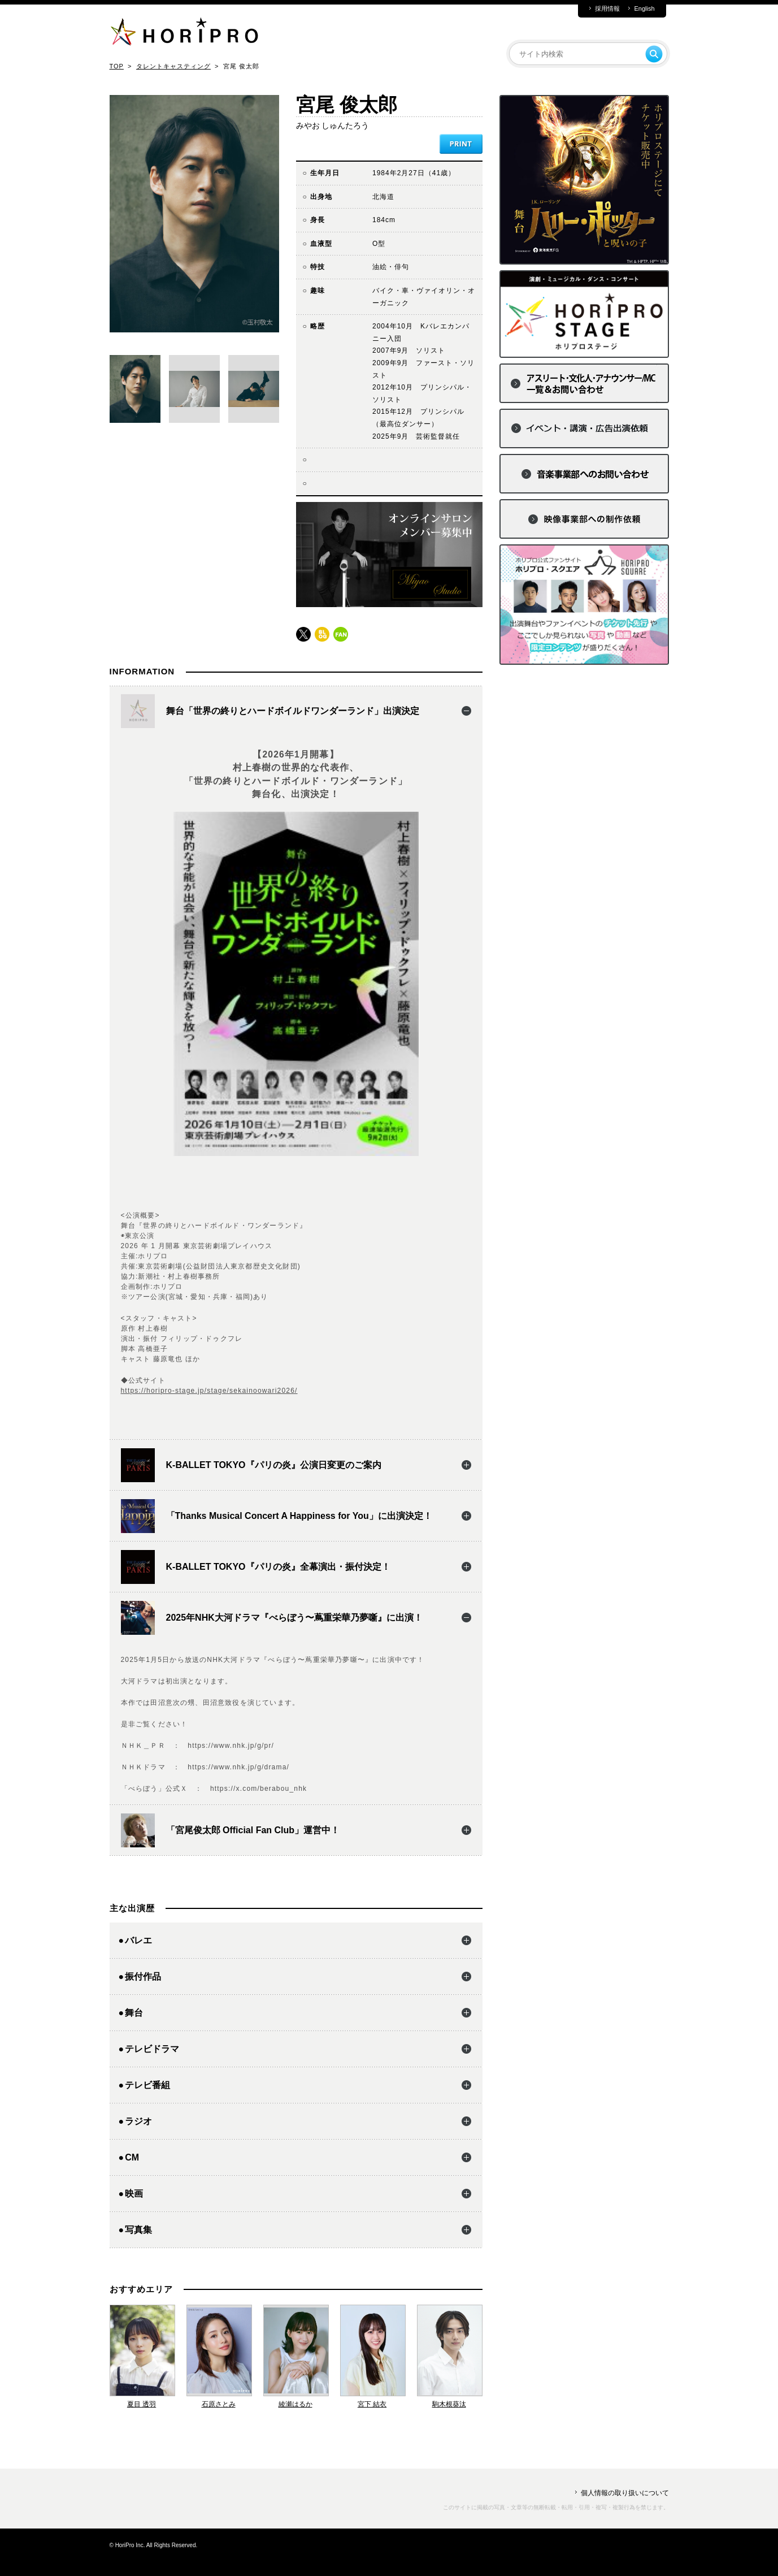 This screenshot has width=778, height=2576. Describe the element at coordinates (141, 2404) in the screenshot. I see `夏目 透羽` at that location.